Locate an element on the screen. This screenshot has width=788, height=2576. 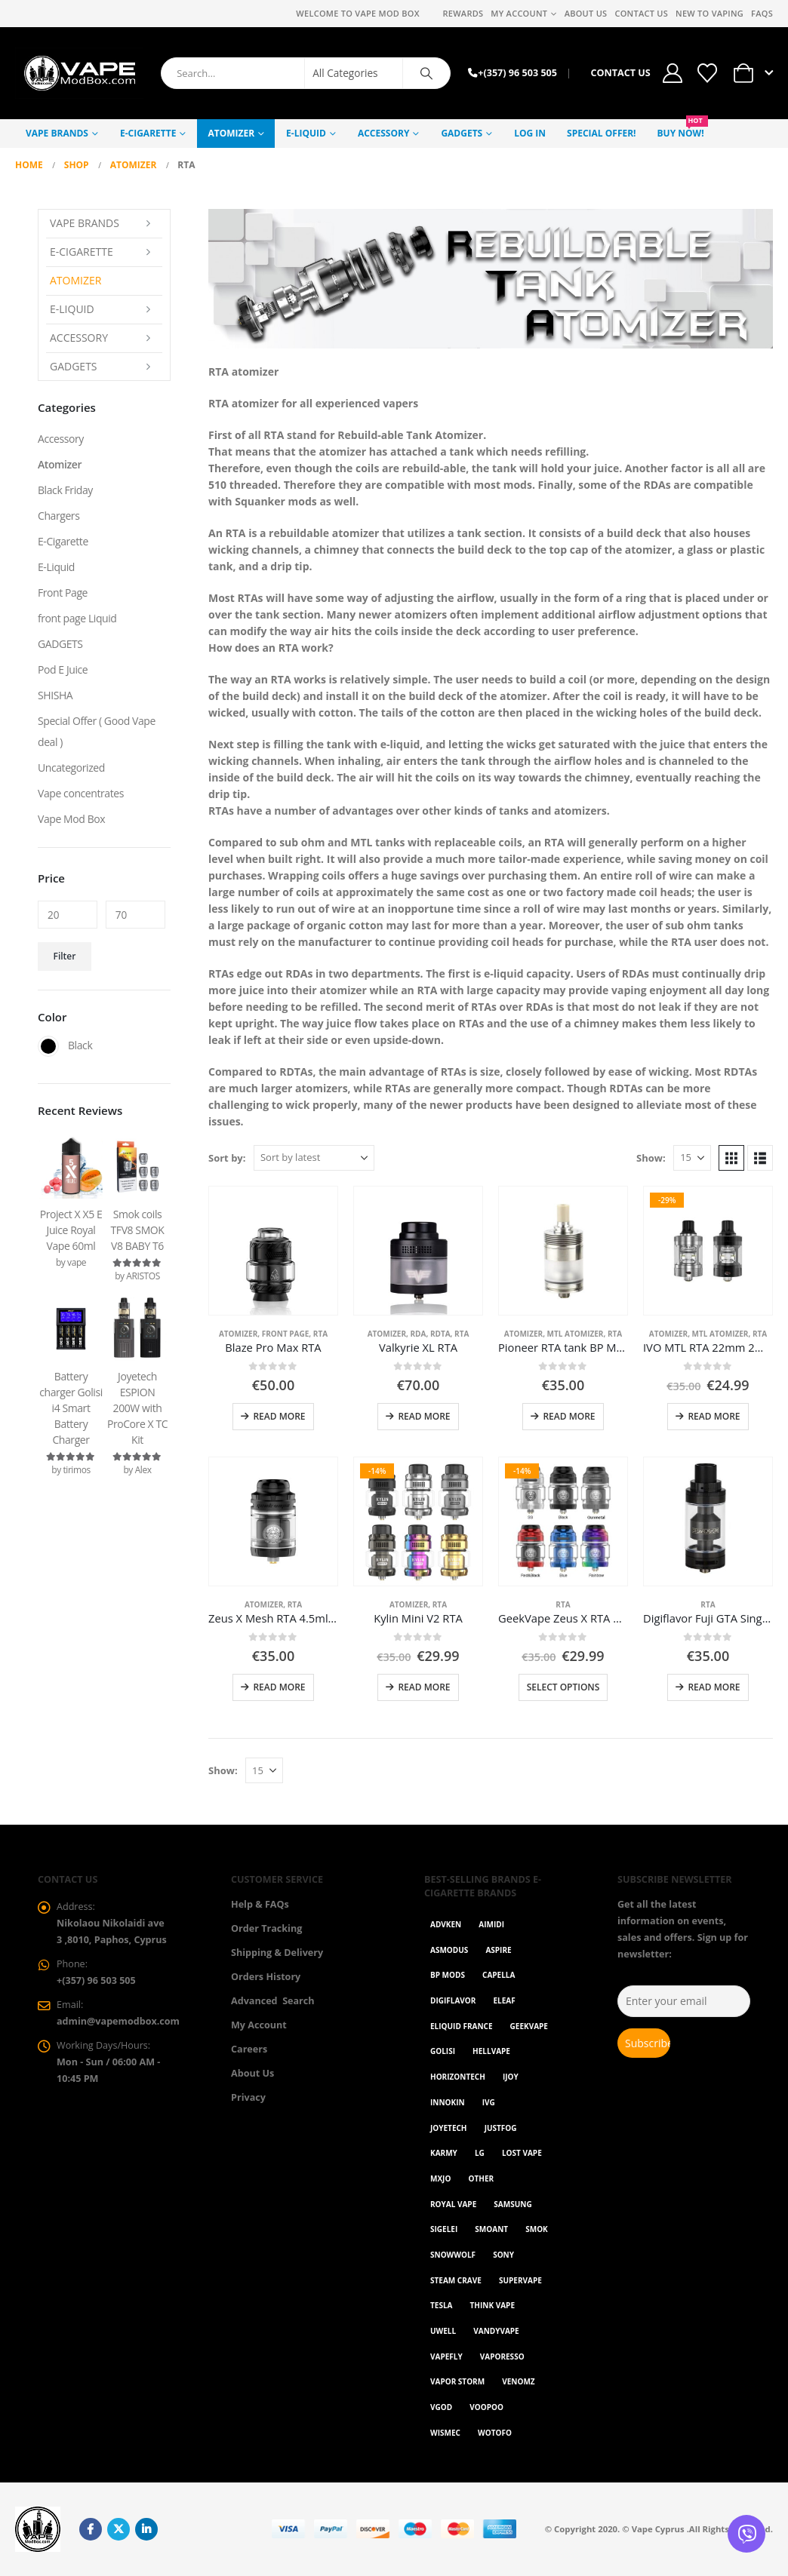
Atomizer is located at coordinates (231, 133).